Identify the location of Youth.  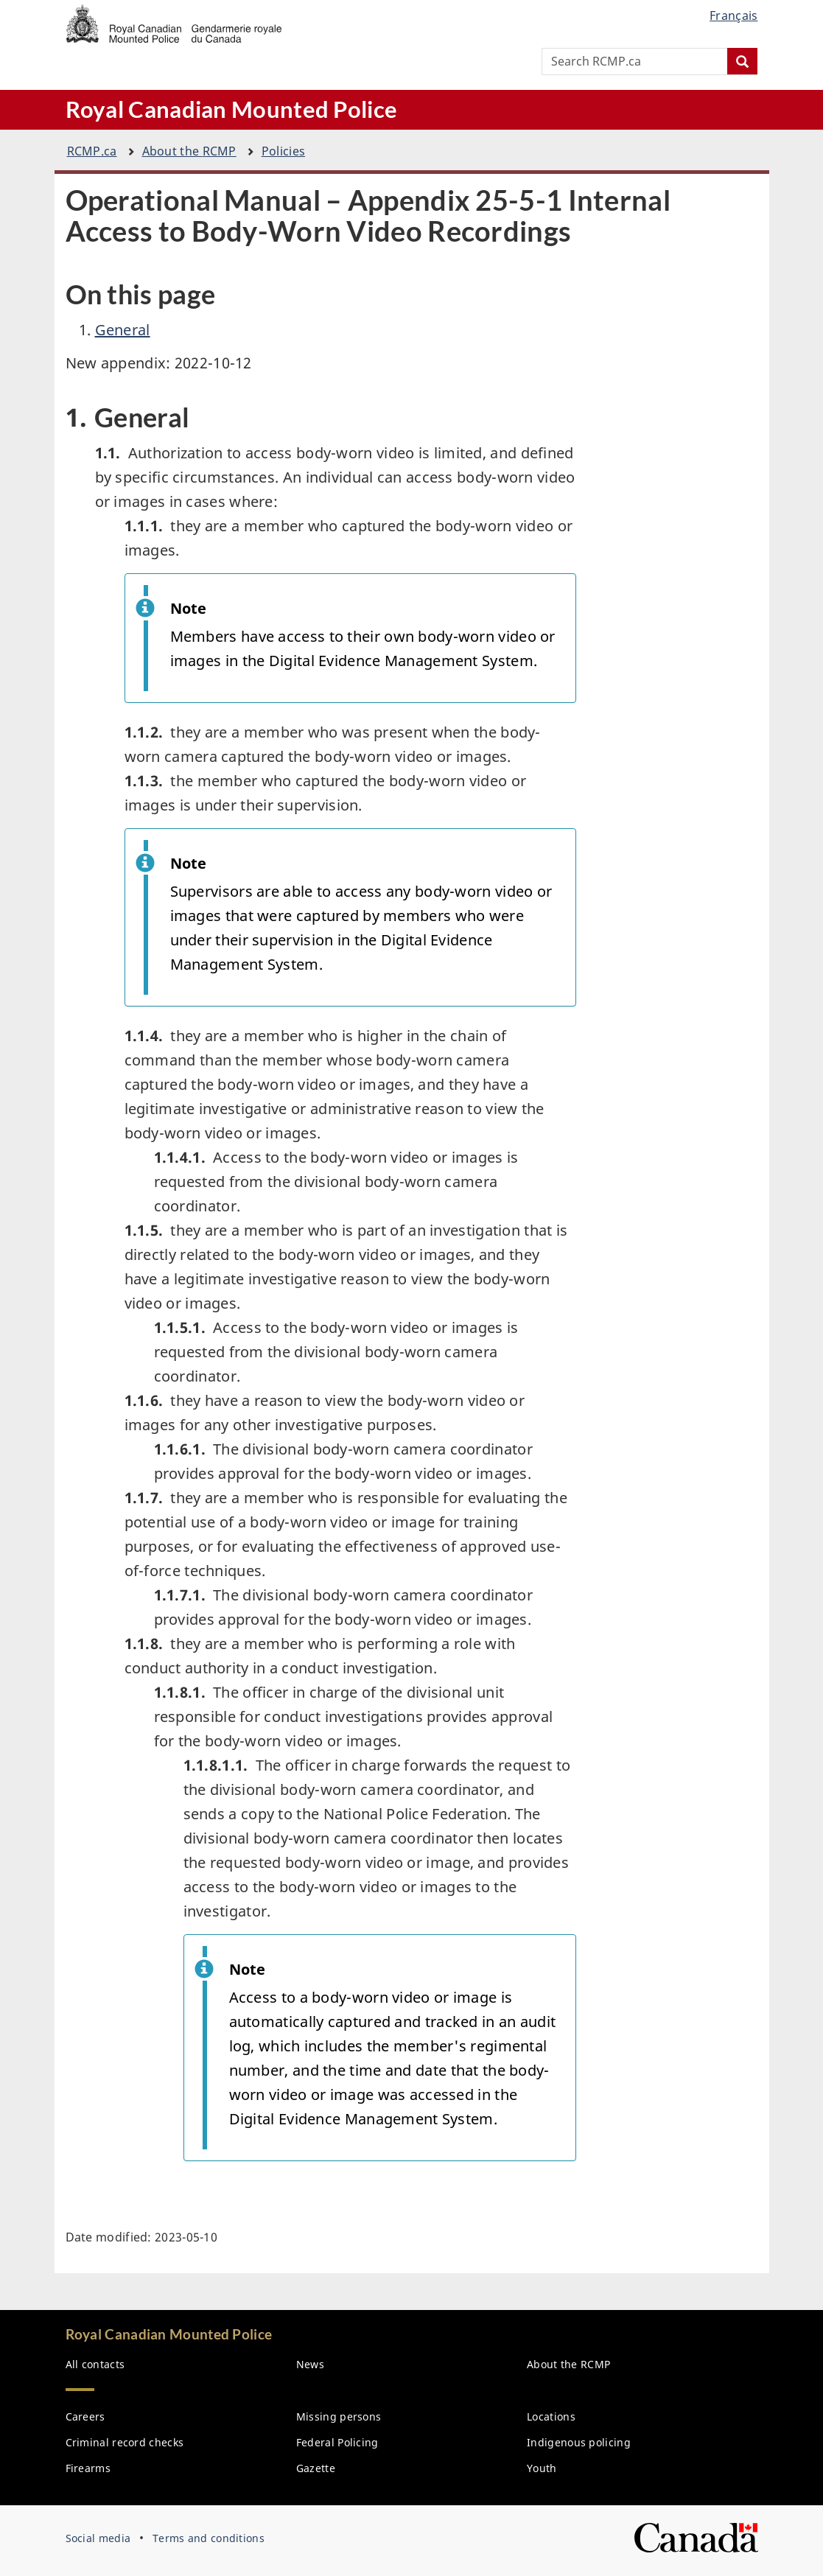
(542, 2468).